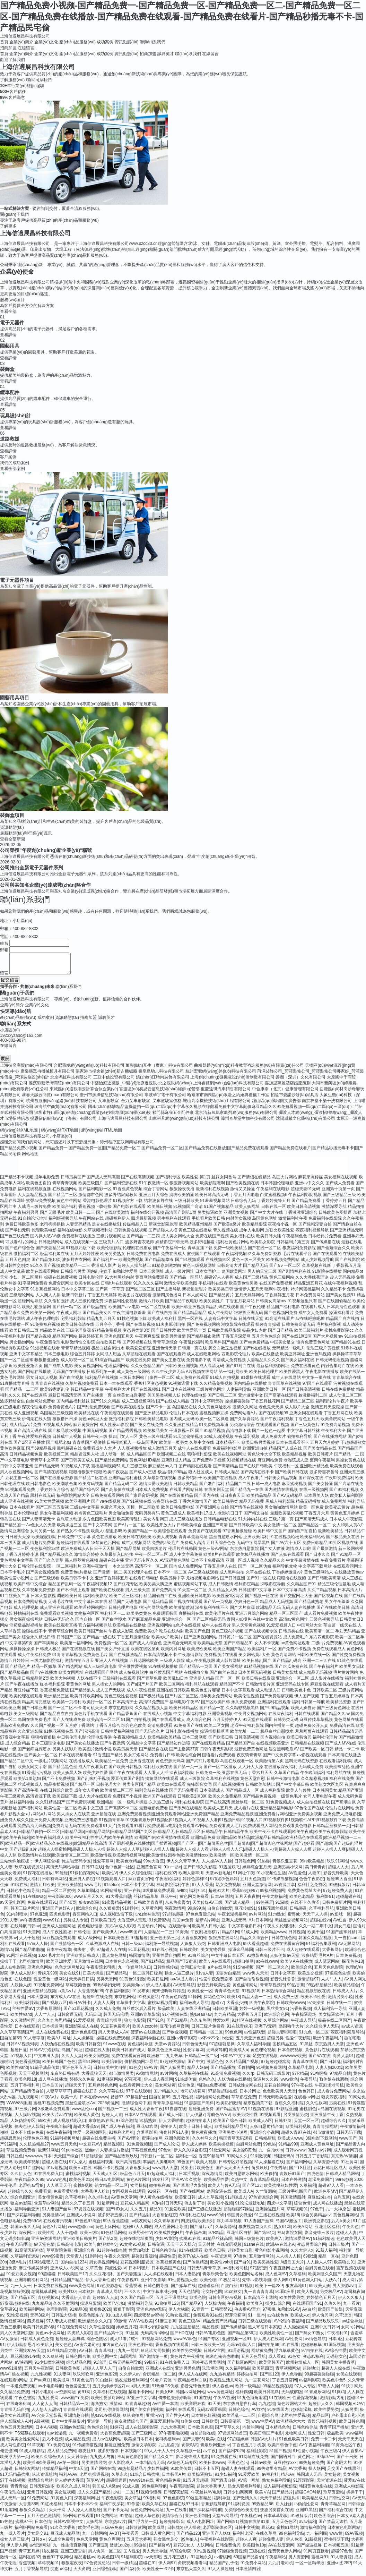 This screenshot has height=2576, width=366. What do you see at coordinates (219, 1440) in the screenshot?
I see `3d成人动漫视频` at bounding box center [219, 1440].